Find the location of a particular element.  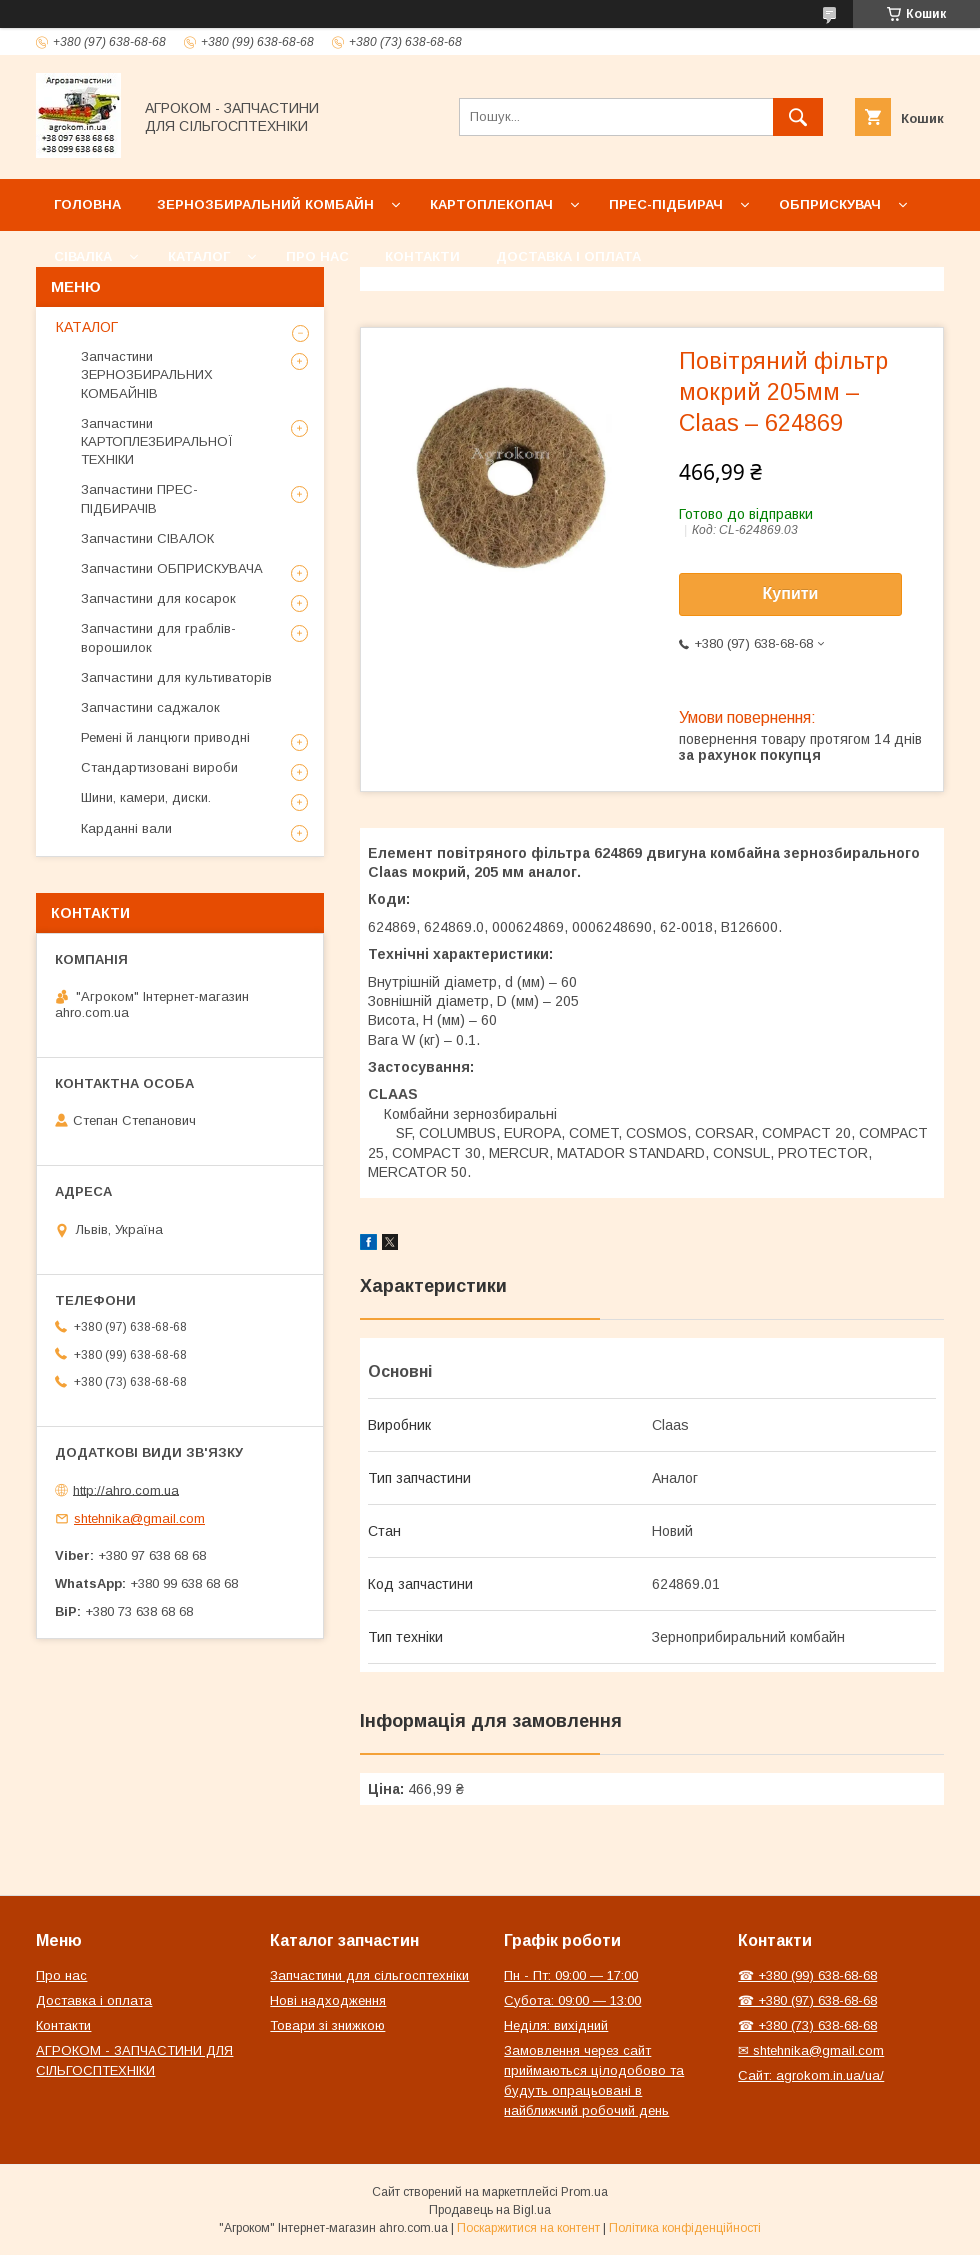

Субота: 09:00 — 13:00 is located at coordinates (572, 2000).